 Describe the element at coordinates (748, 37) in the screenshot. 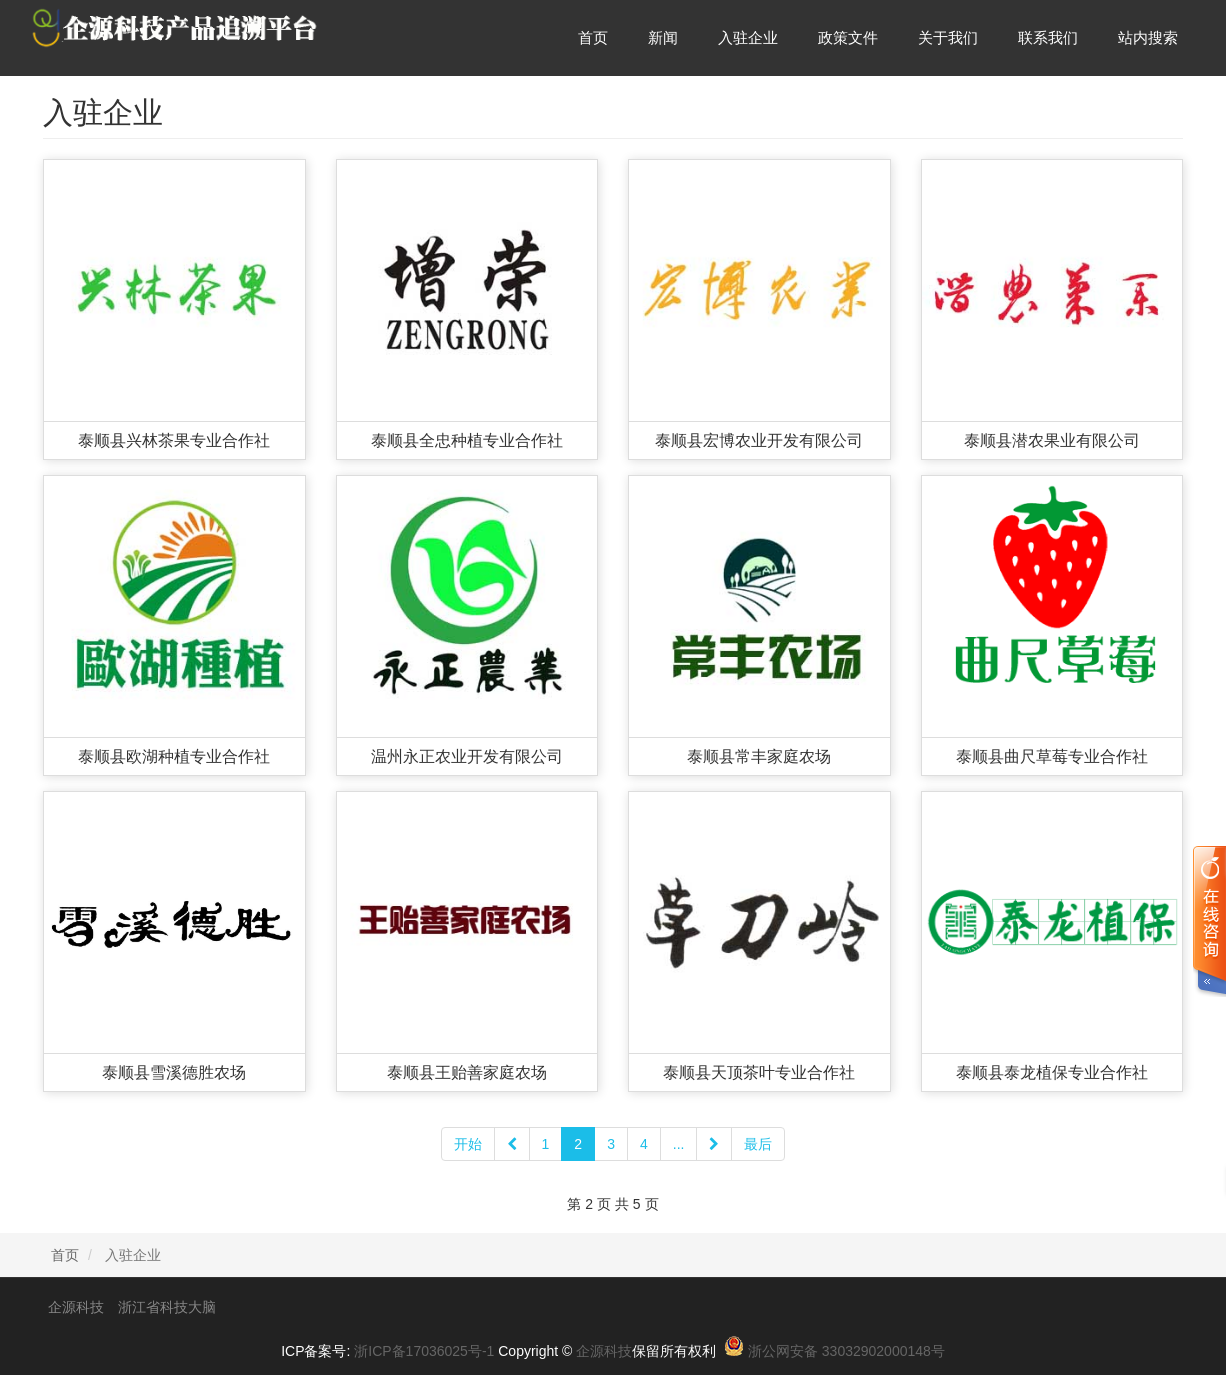

I see `入驻企业` at that location.